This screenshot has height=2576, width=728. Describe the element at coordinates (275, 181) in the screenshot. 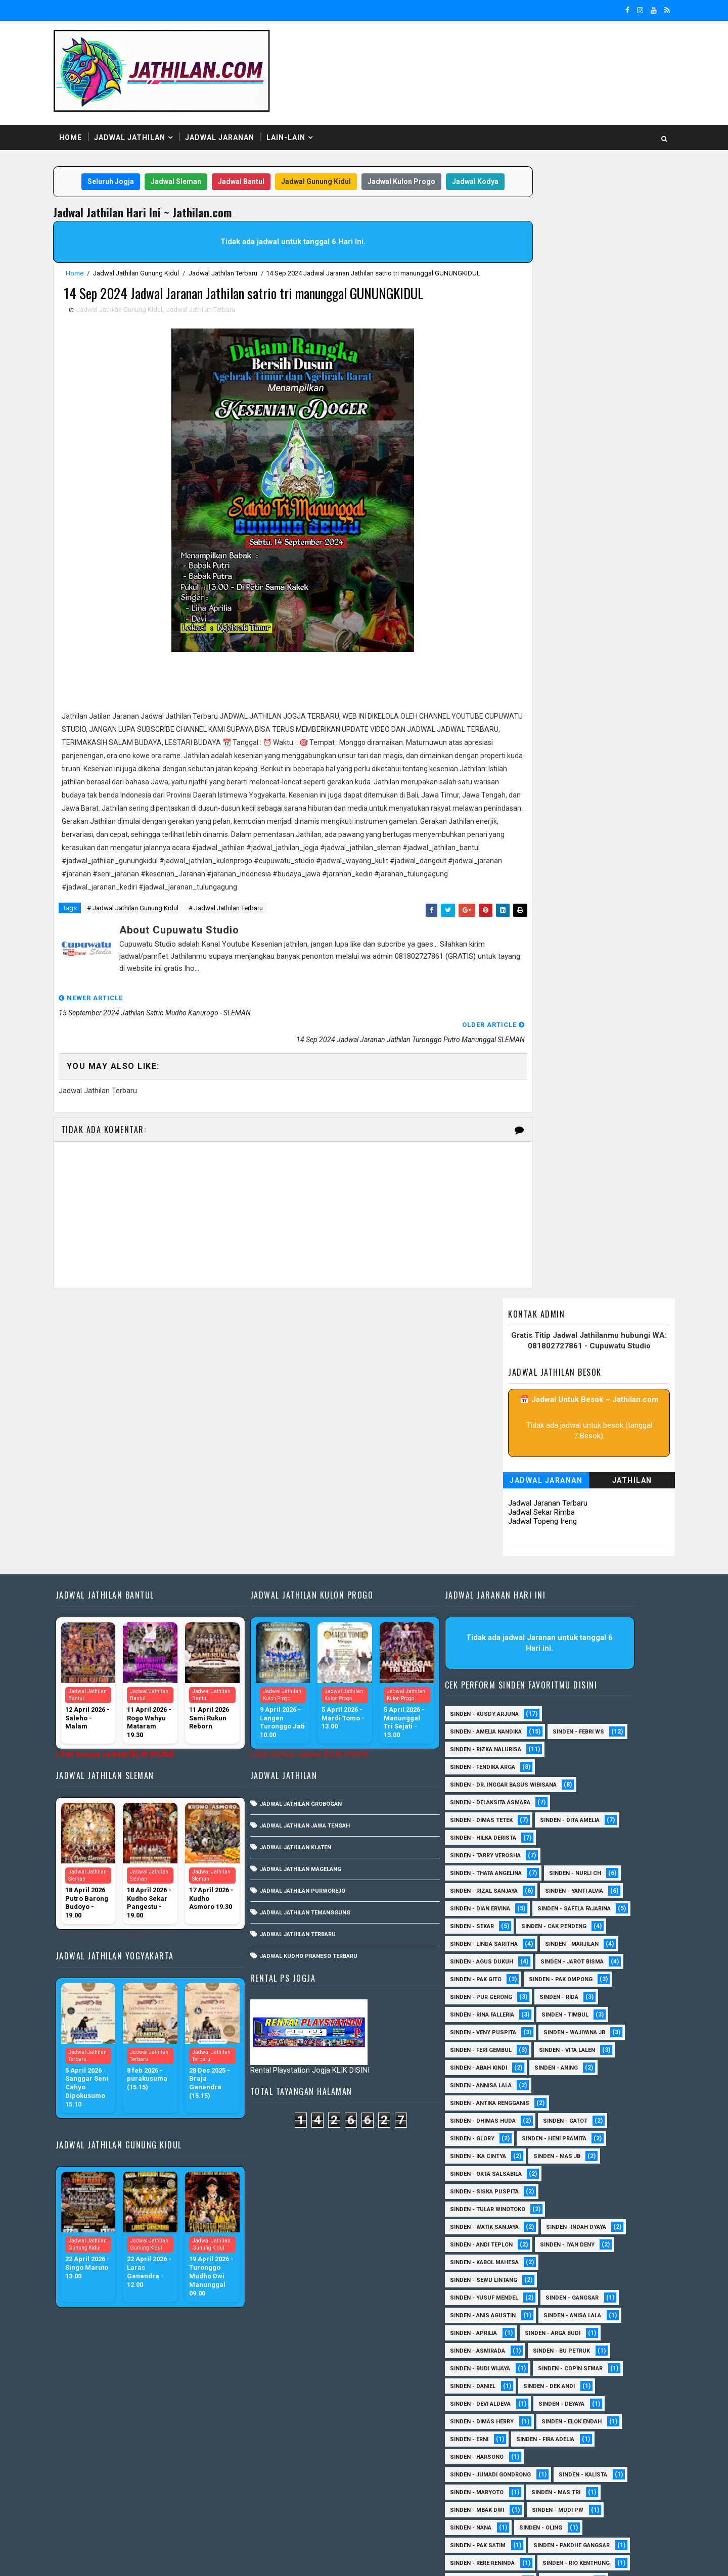

I see `Jadwal Kodya` at that location.